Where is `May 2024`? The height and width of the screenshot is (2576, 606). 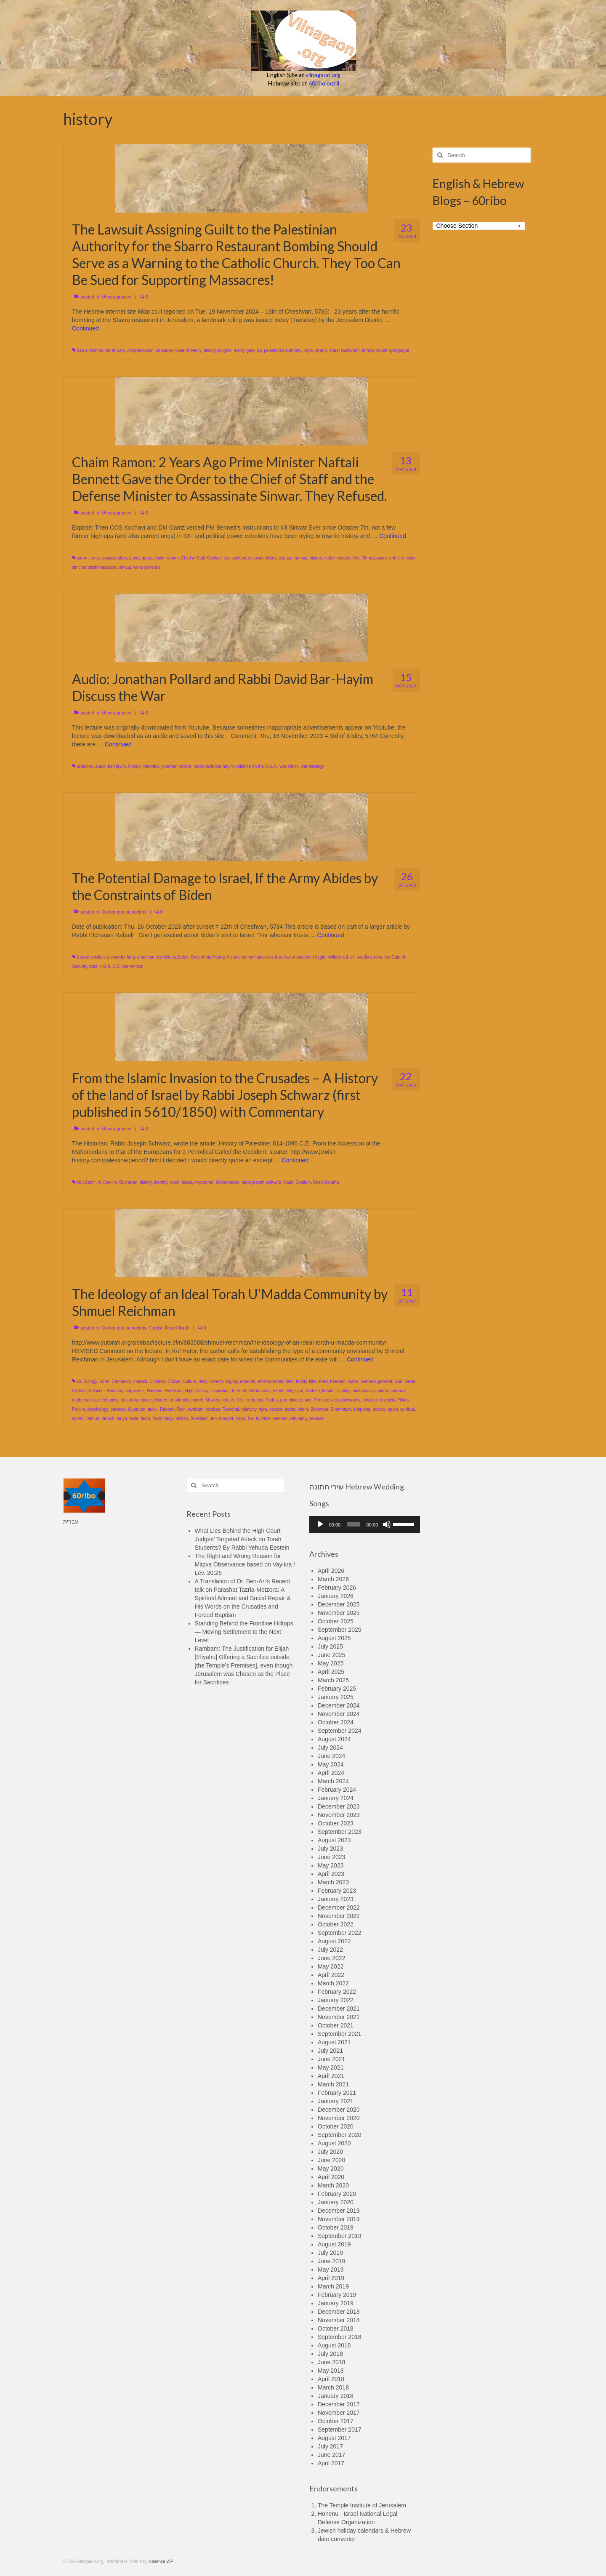
May 2024 is located at coordinates (330, 1764).